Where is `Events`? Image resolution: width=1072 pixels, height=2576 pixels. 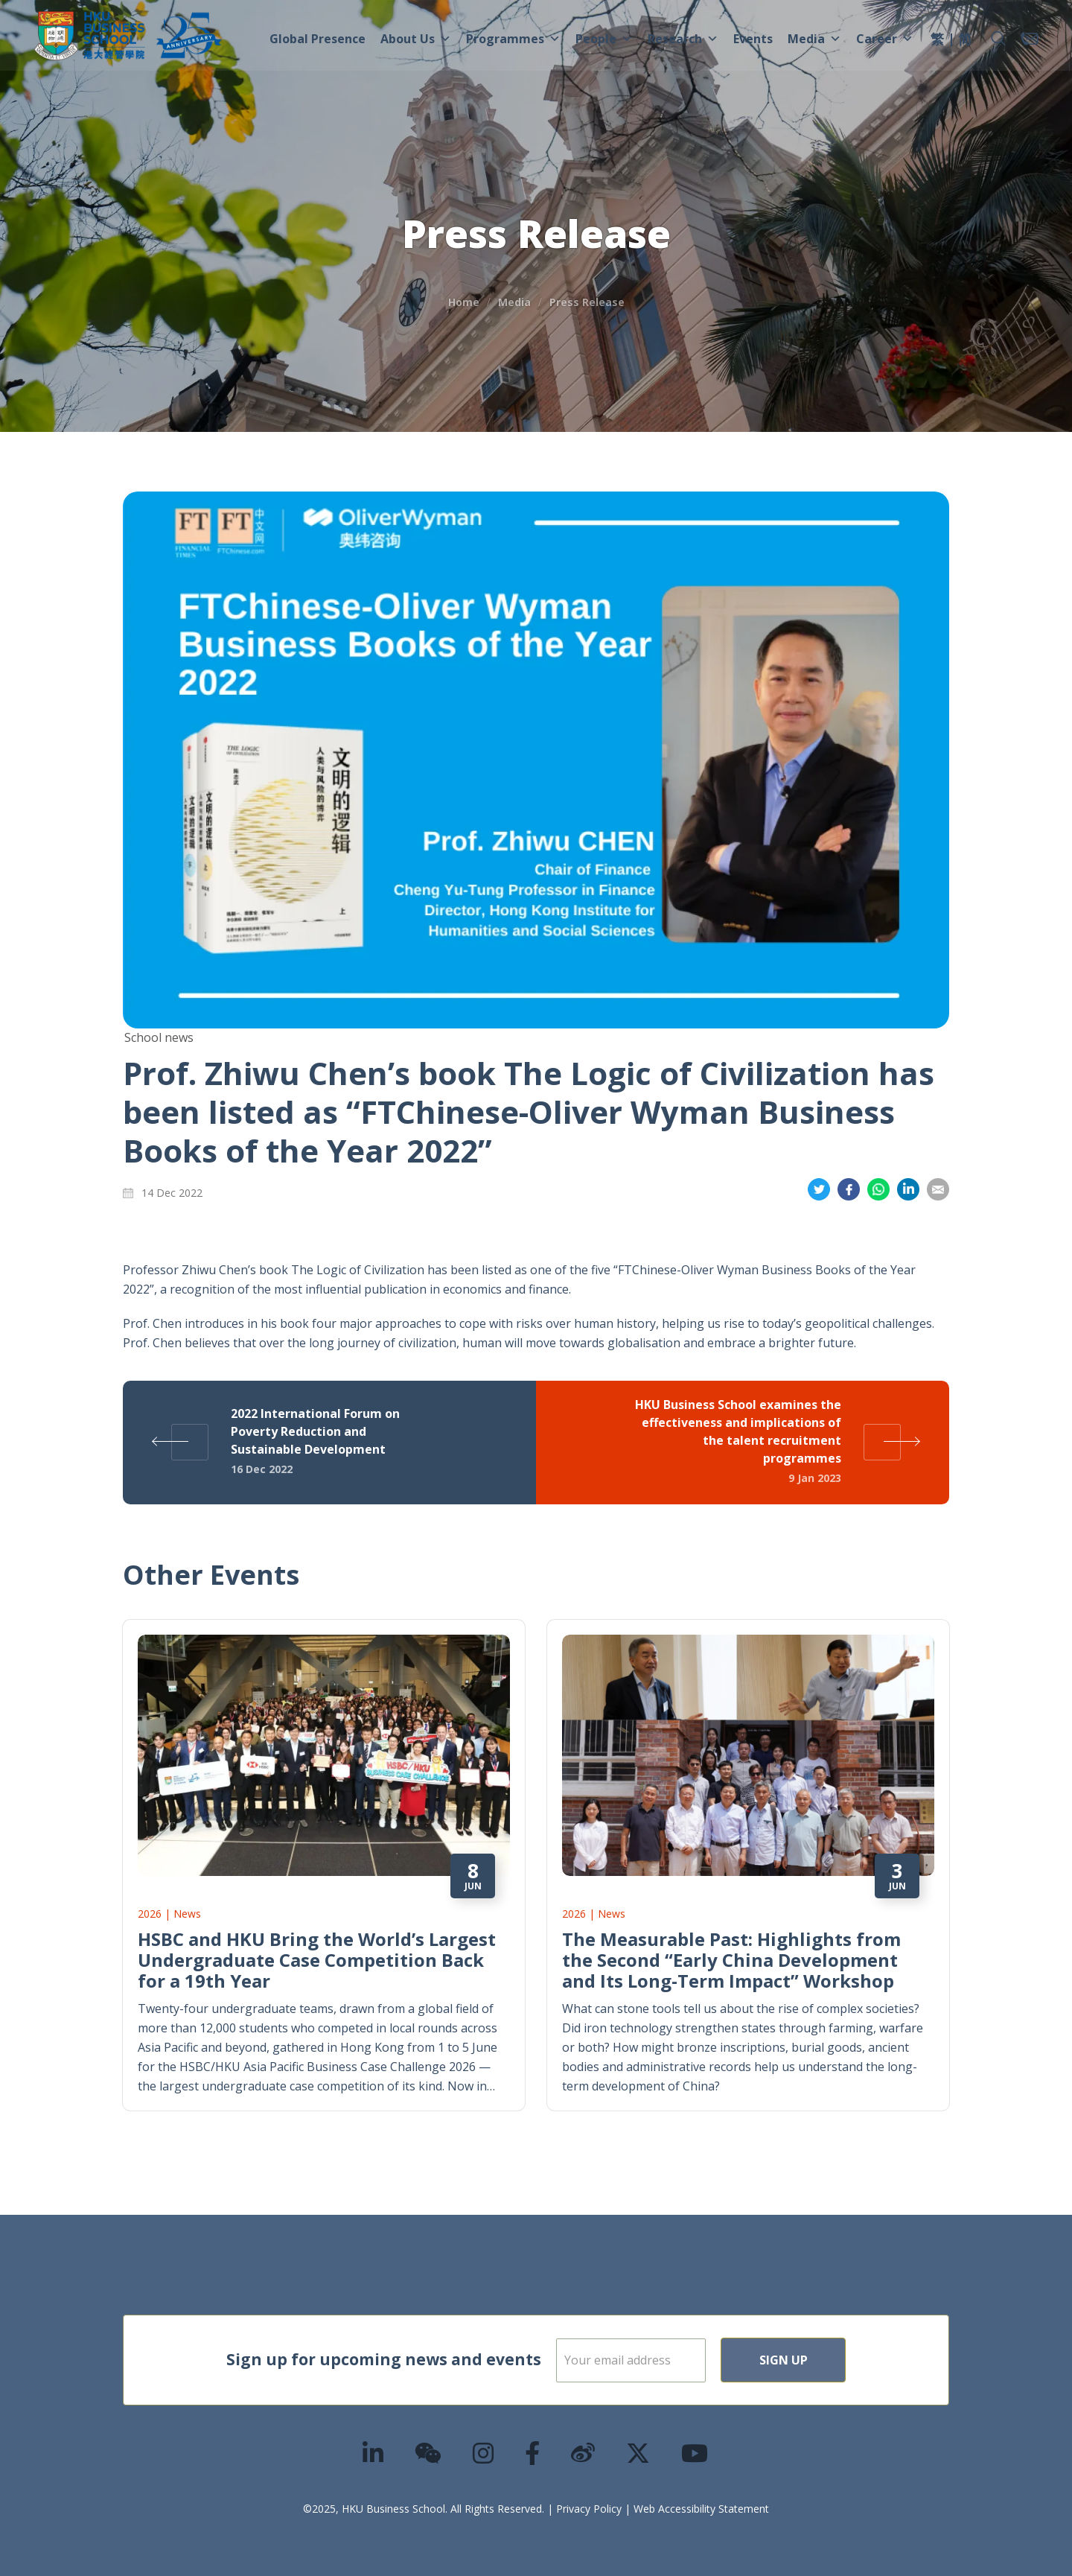
Events is located at coordinates (753, 39).